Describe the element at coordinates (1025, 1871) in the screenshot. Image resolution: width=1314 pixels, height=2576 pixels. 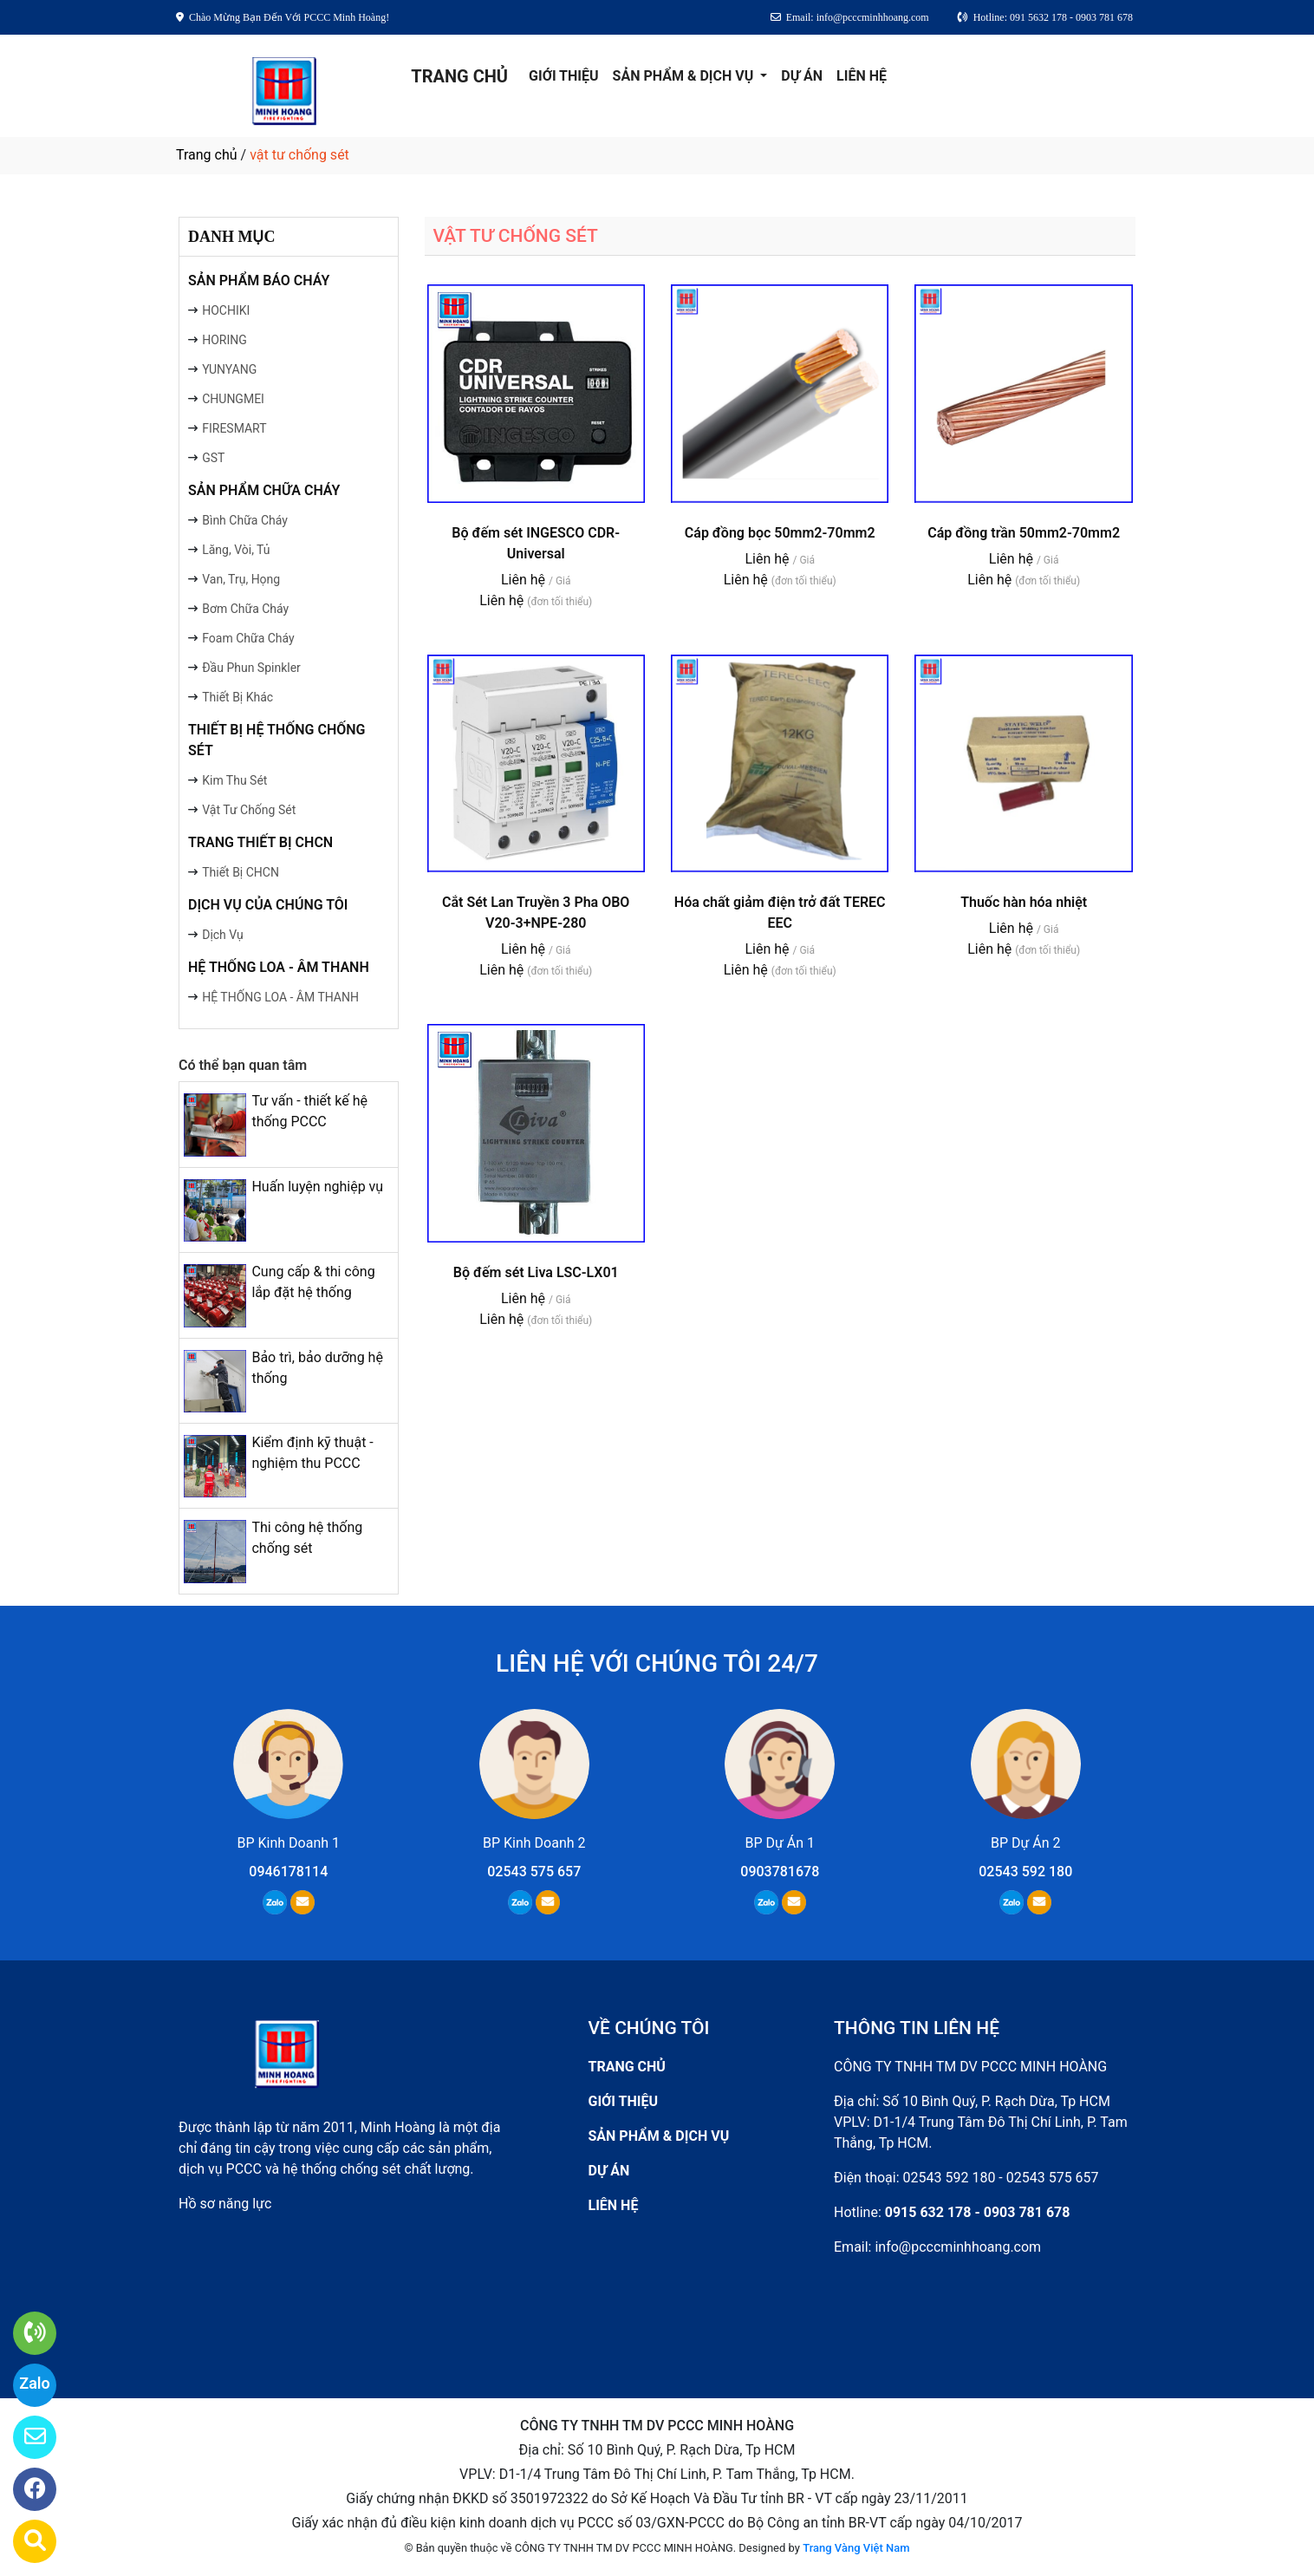
I see `02543 592 180` at that location.